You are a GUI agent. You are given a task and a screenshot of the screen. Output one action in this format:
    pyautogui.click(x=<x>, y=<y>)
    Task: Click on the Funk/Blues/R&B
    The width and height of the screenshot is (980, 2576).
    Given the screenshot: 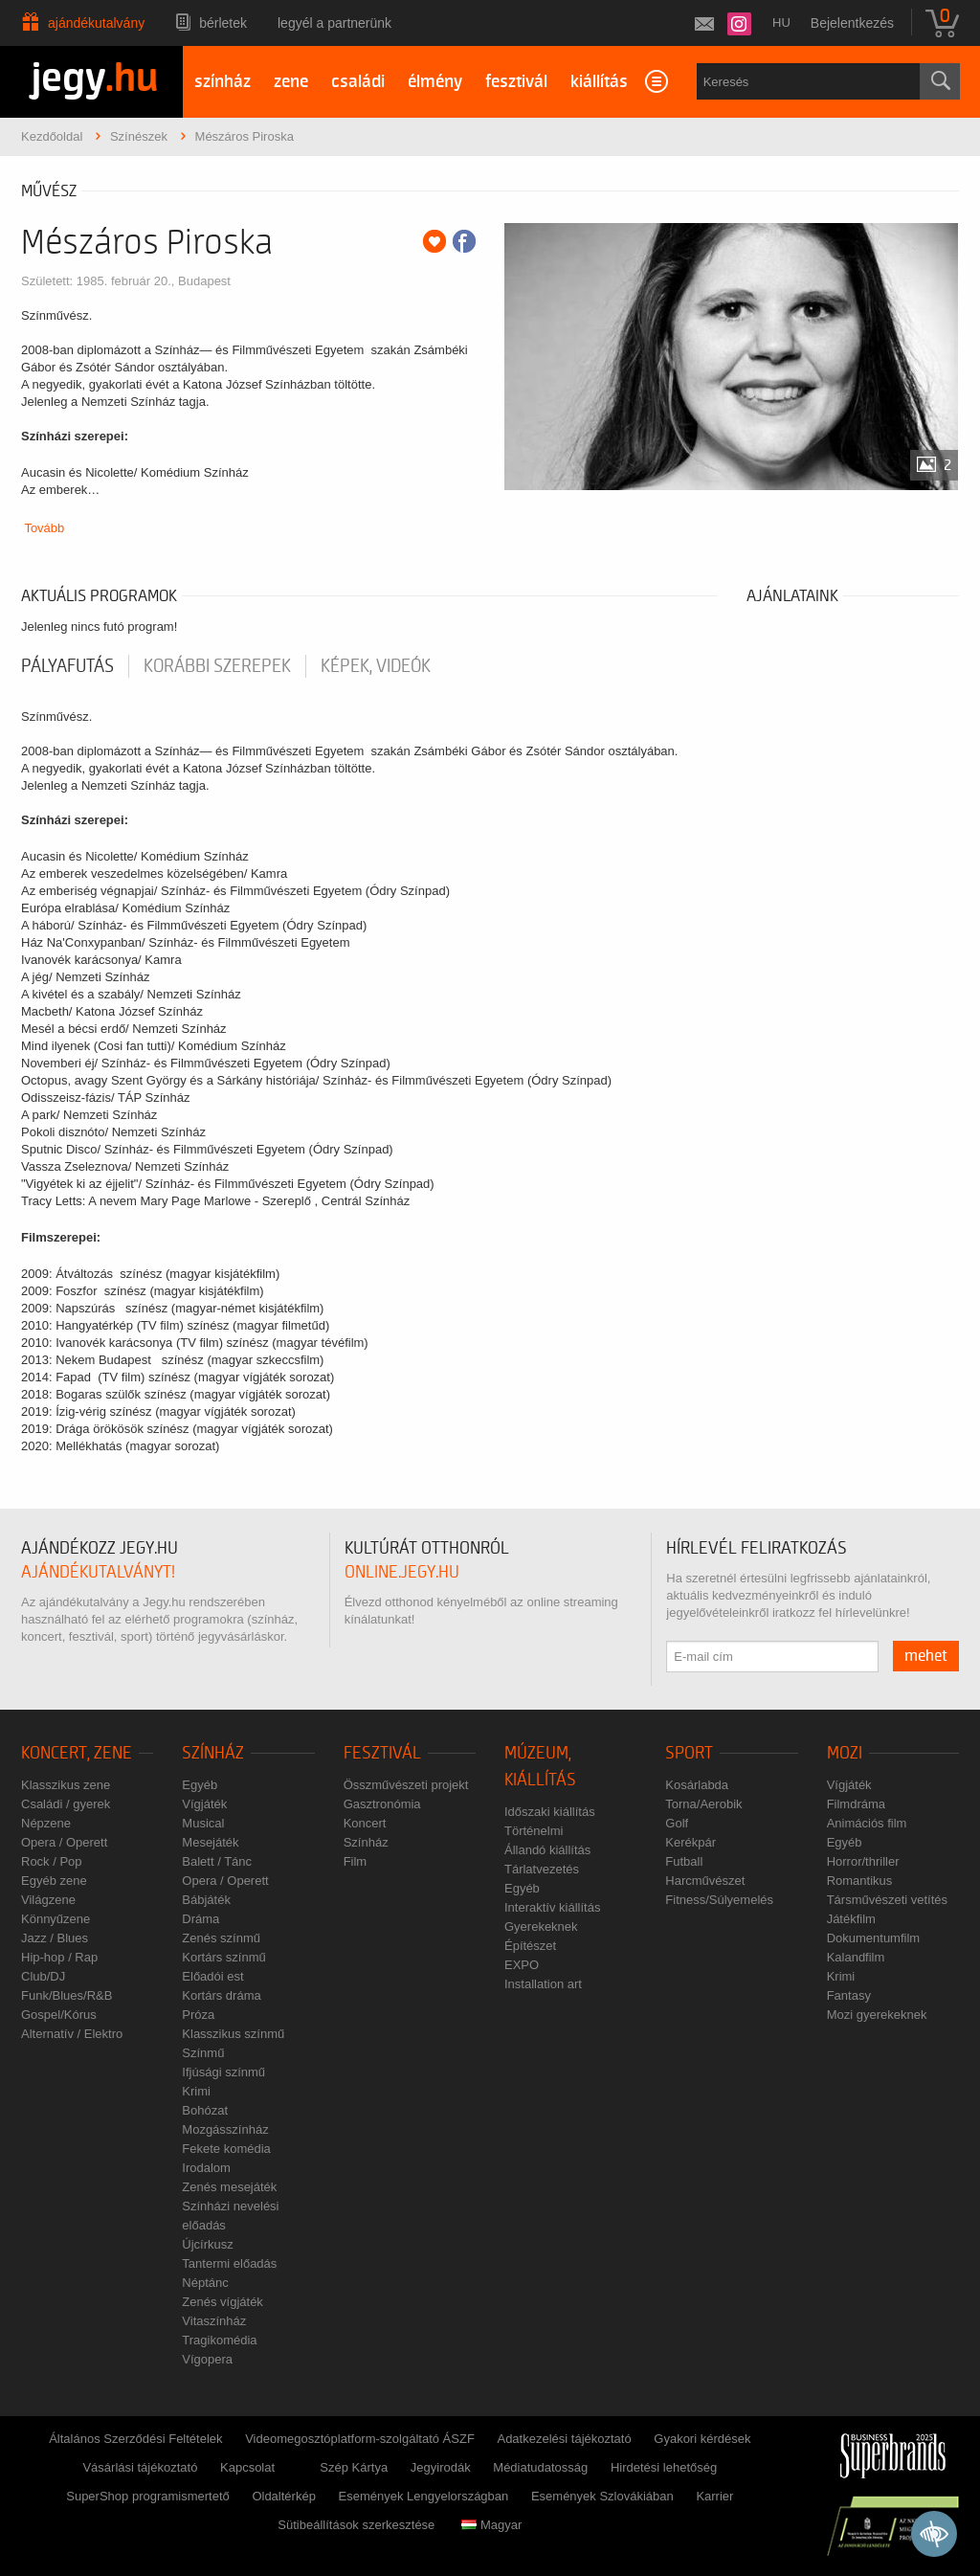 What is the action you would take?
    pyautogui.click(x=66, y=1995)
    